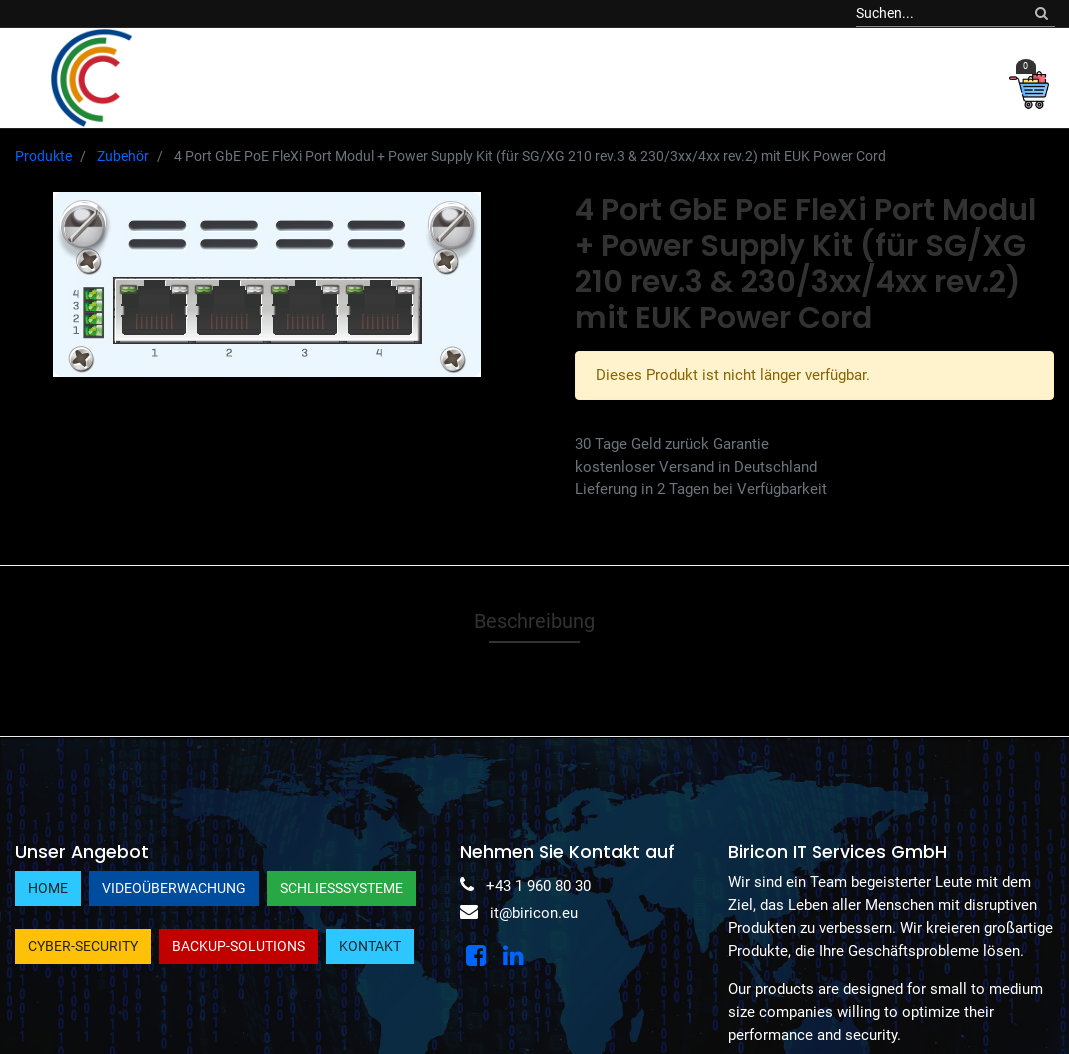  I want to click on Zubehör, so click(123, 156).